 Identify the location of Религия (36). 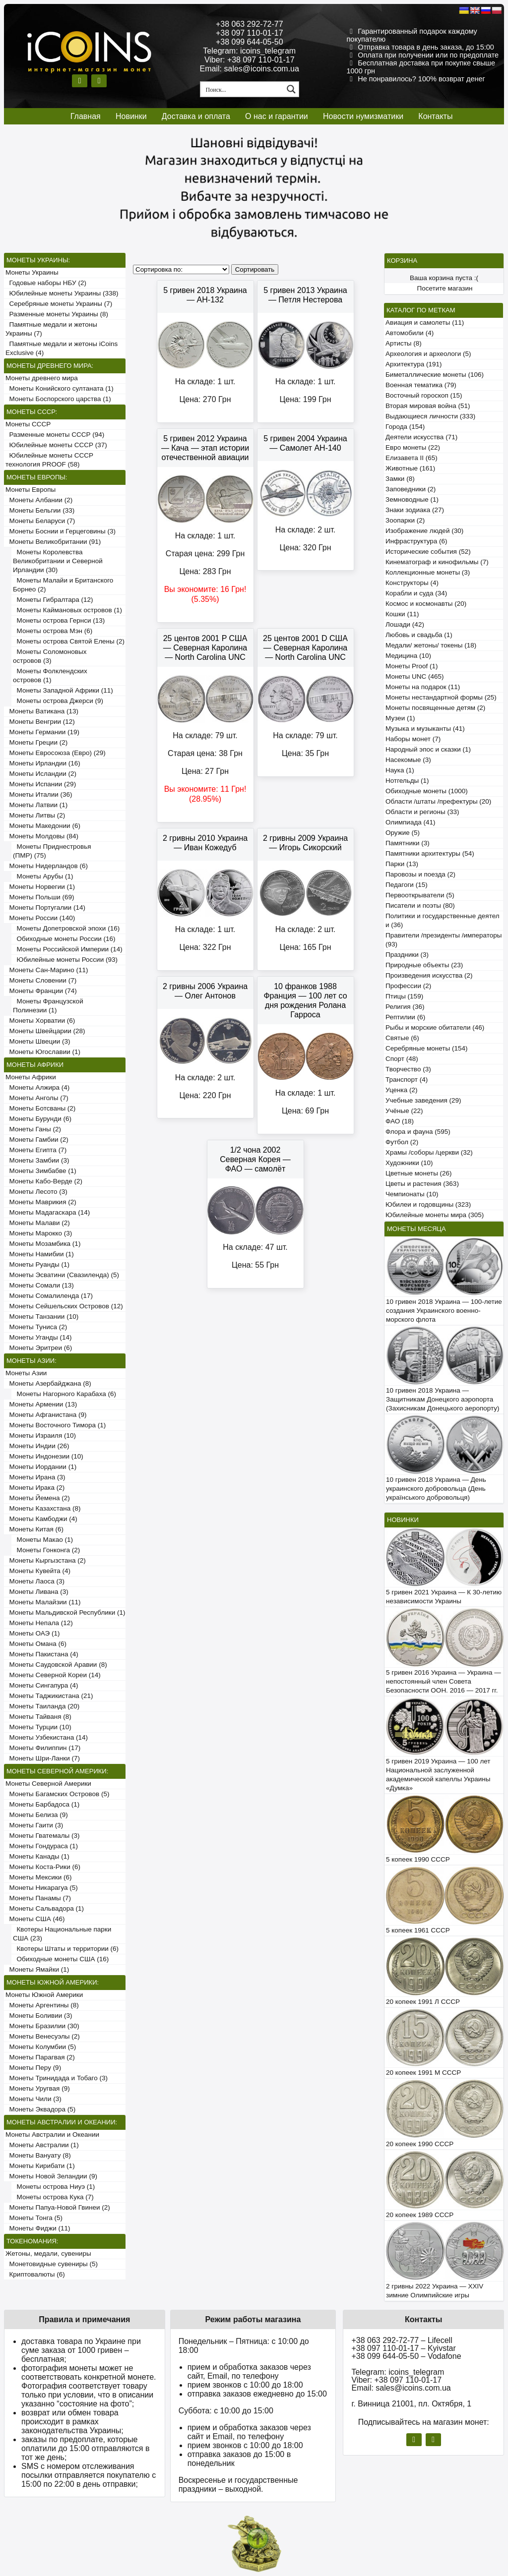
(404, 1006).